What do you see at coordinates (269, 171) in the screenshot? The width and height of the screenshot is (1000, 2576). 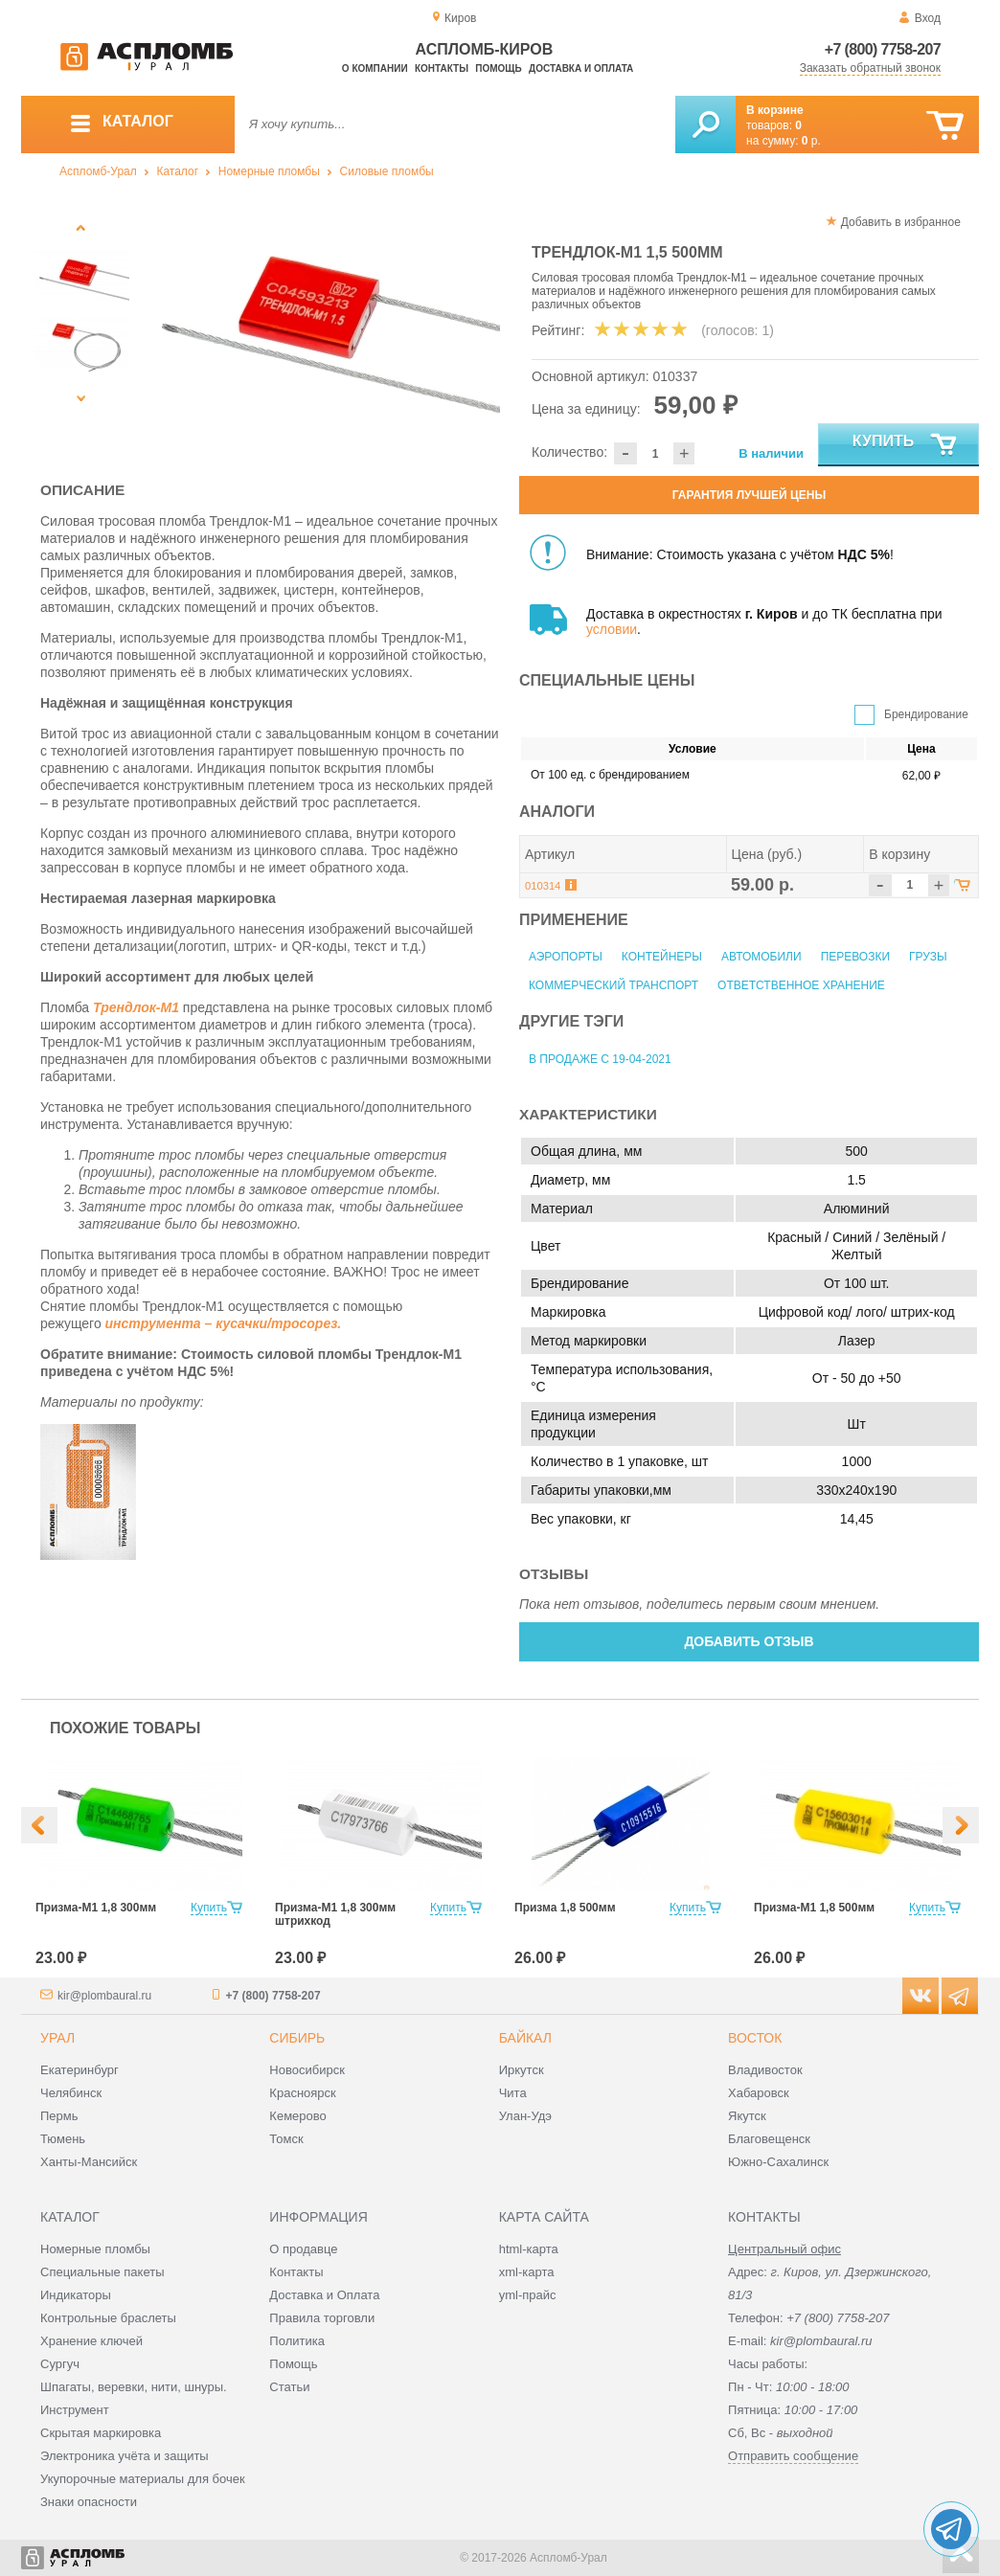 I see `Номерные пломбы` at bounding box center [269, 171].